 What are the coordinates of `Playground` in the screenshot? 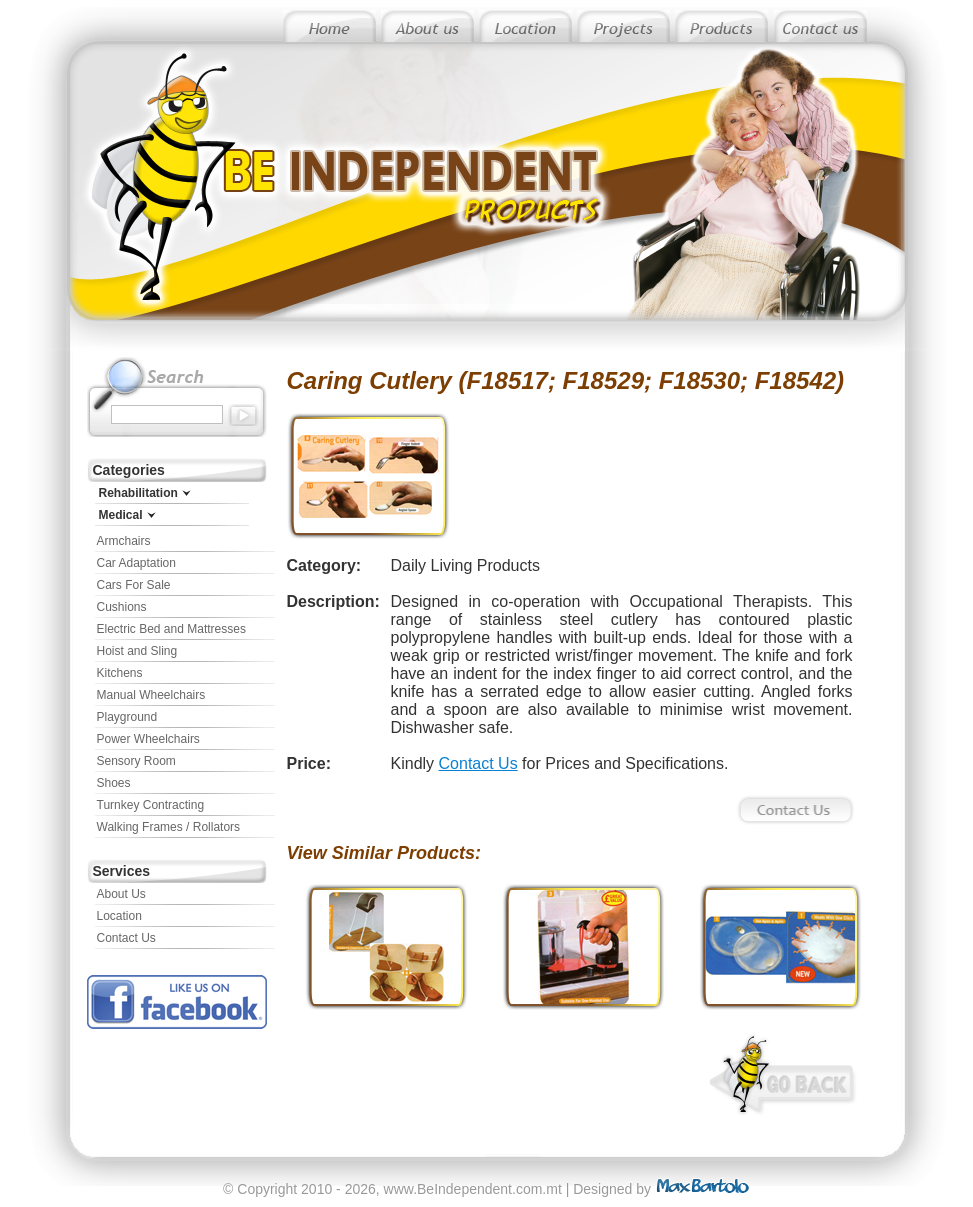 It's located at (127, 717).